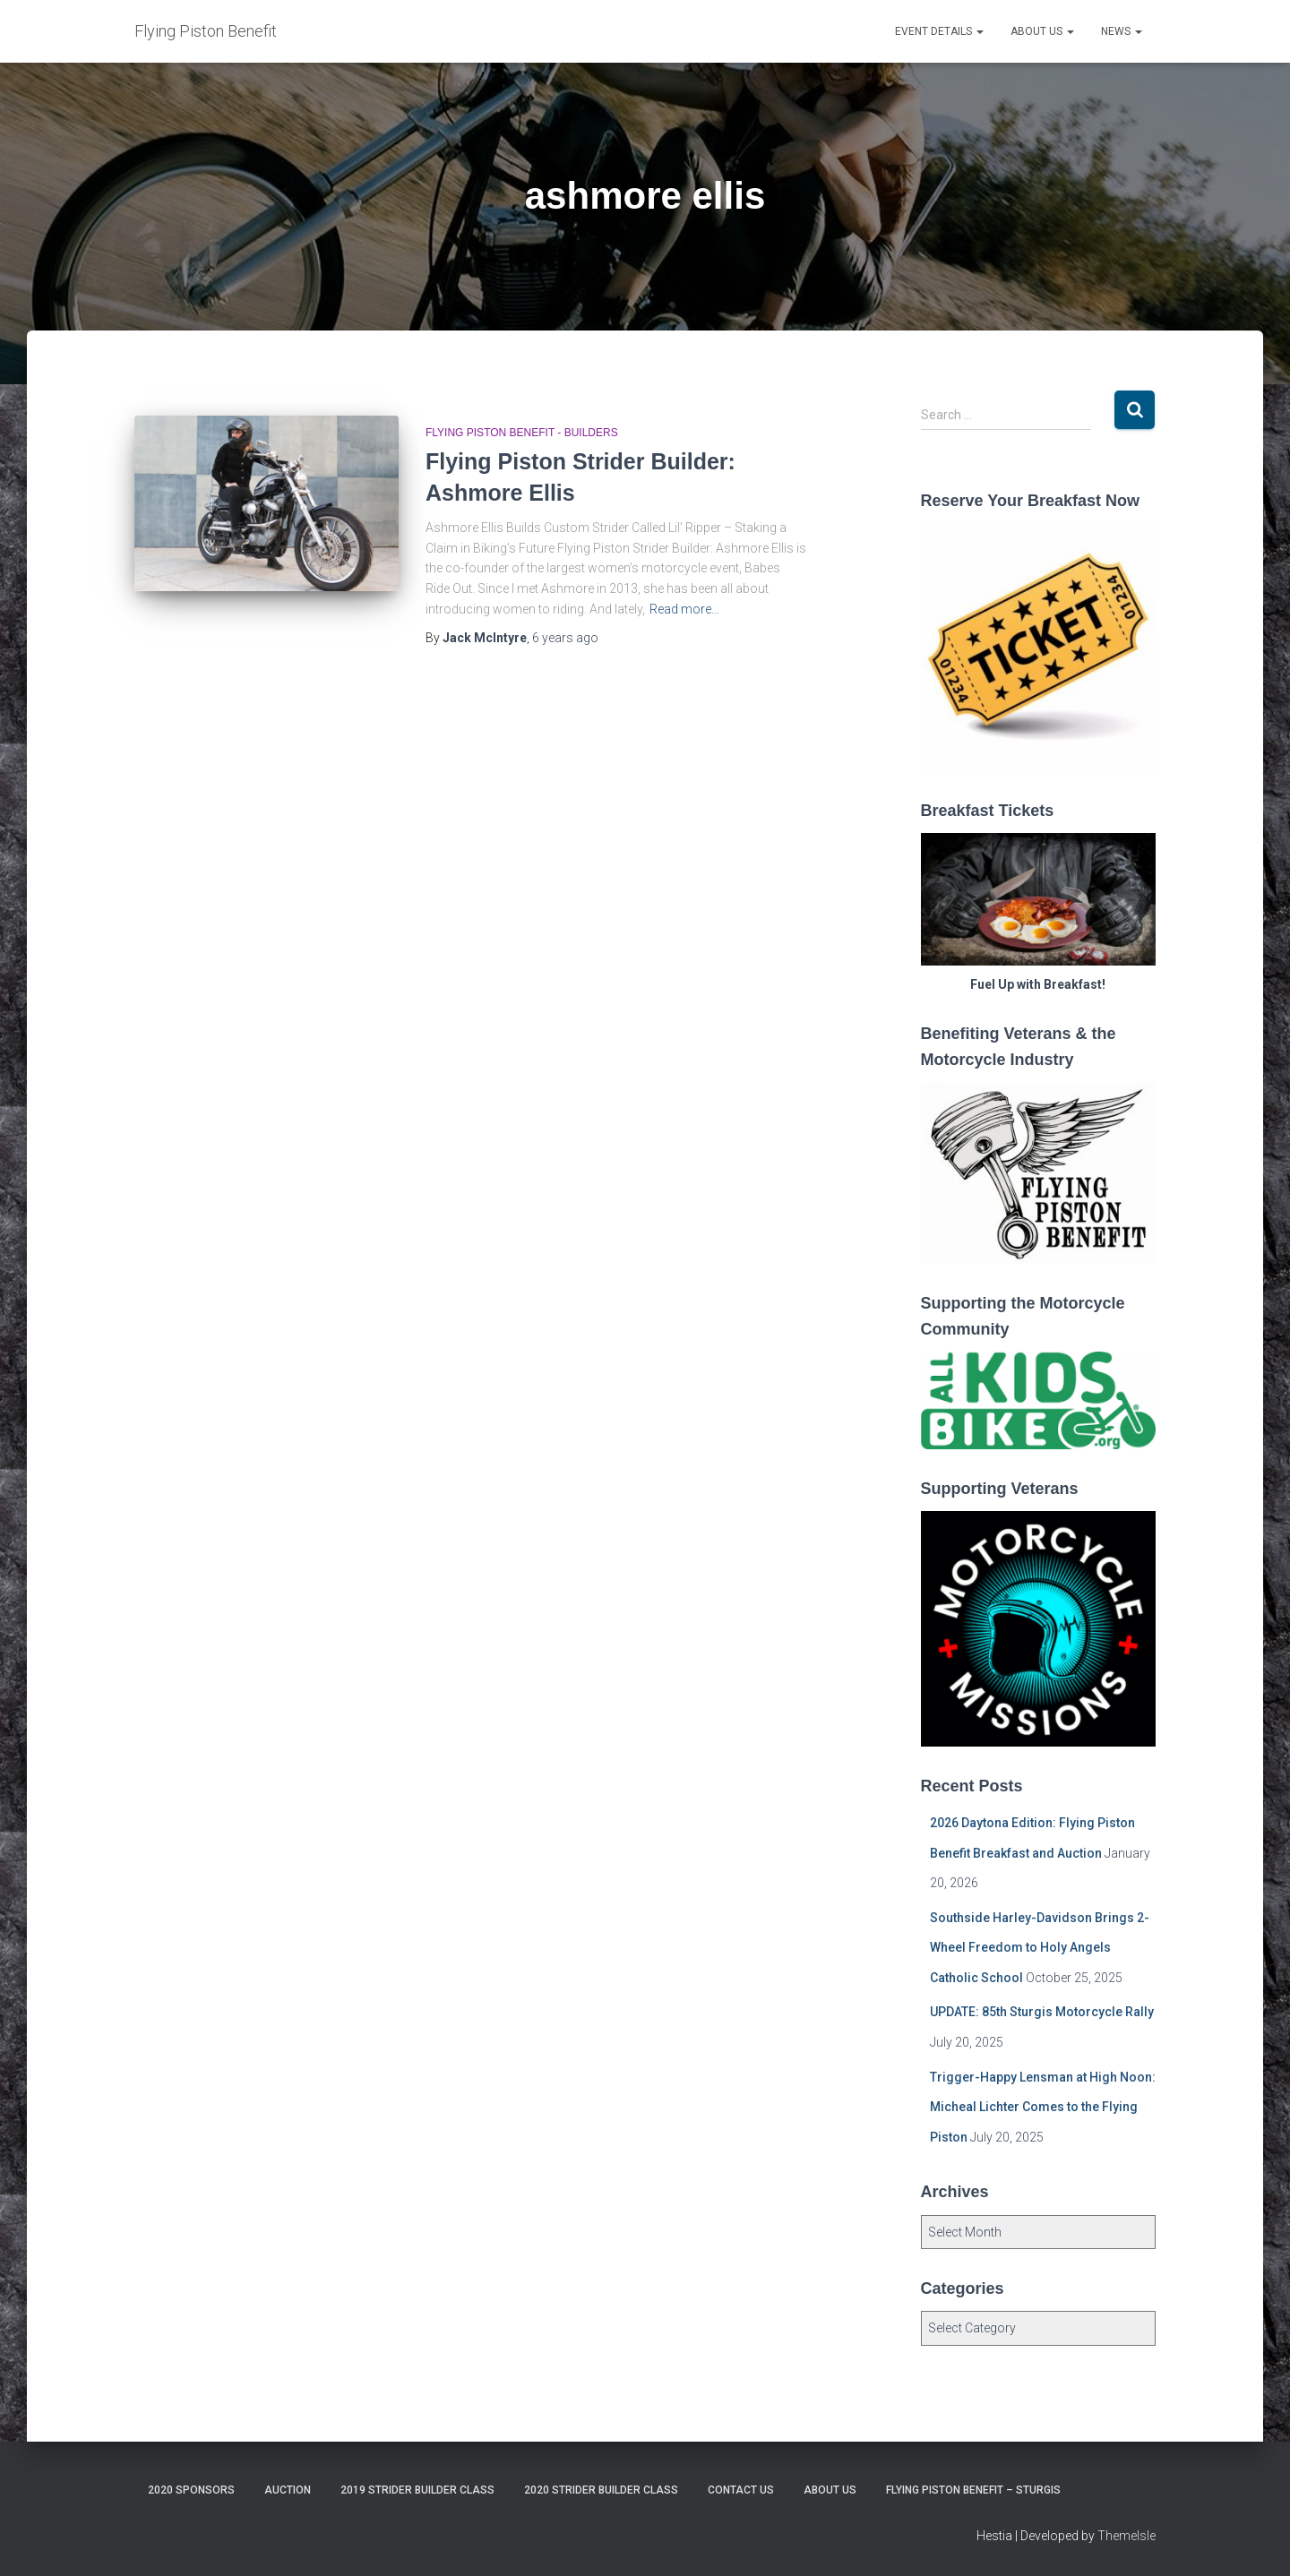  What do you see at coordinates (939, 31) in the screenshot?
I see `Event Details` at bounding box center [939, 31].